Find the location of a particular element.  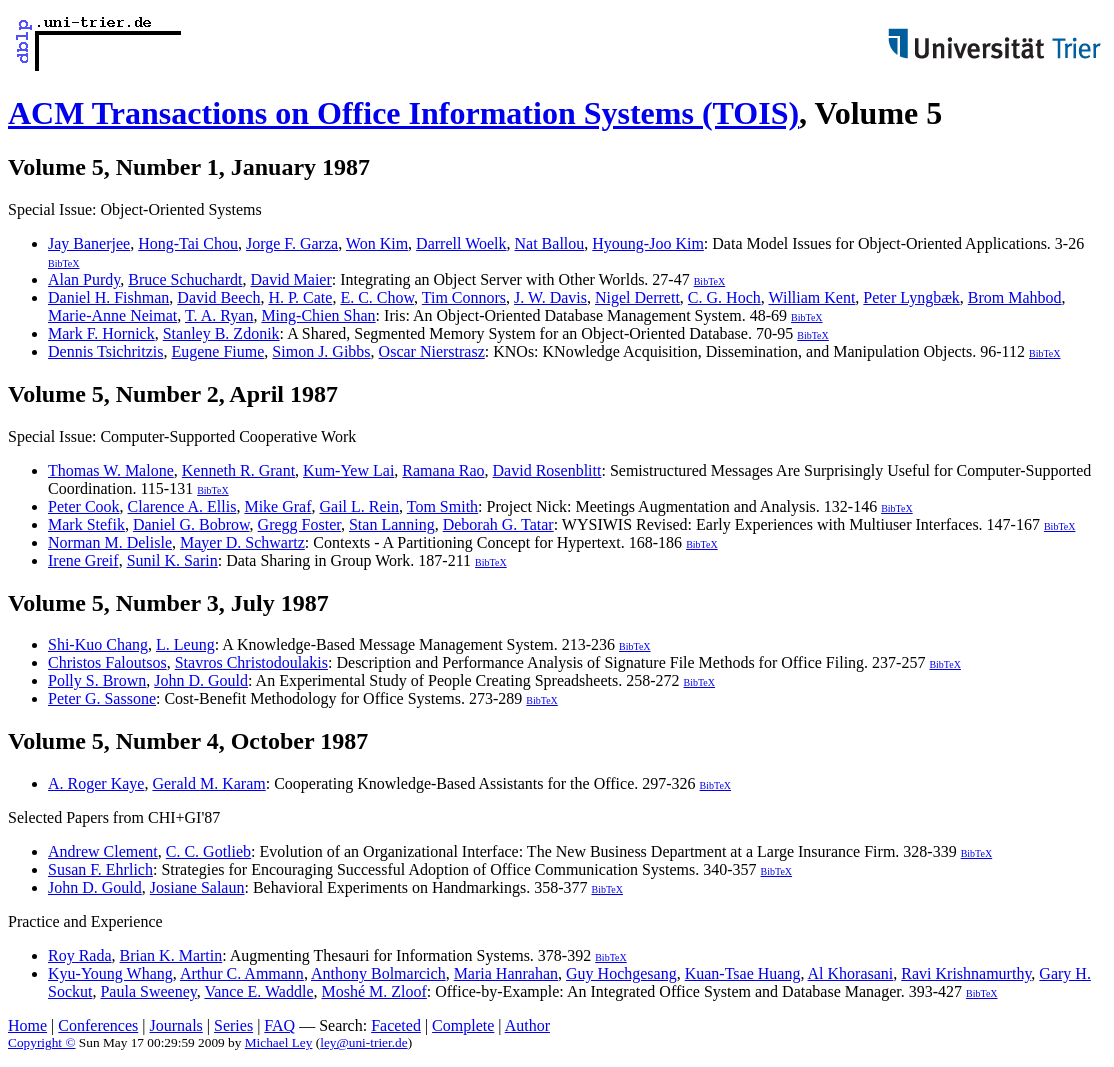

Daniel G. Bobrow is located at coordinates (191, 524).